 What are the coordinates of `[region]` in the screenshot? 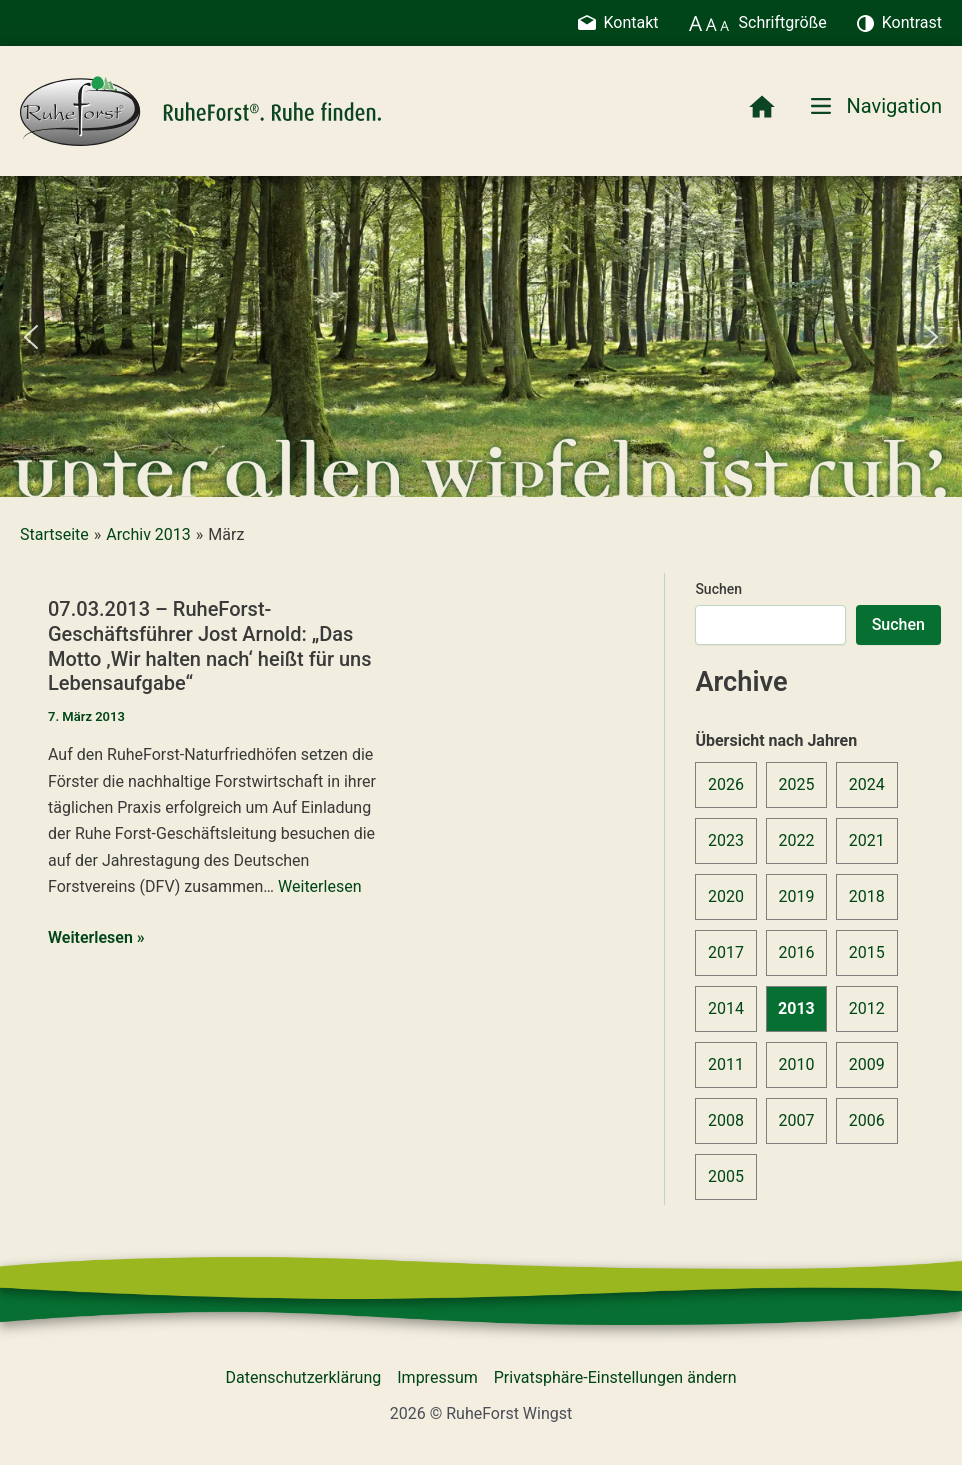 It's located at (481, 336).